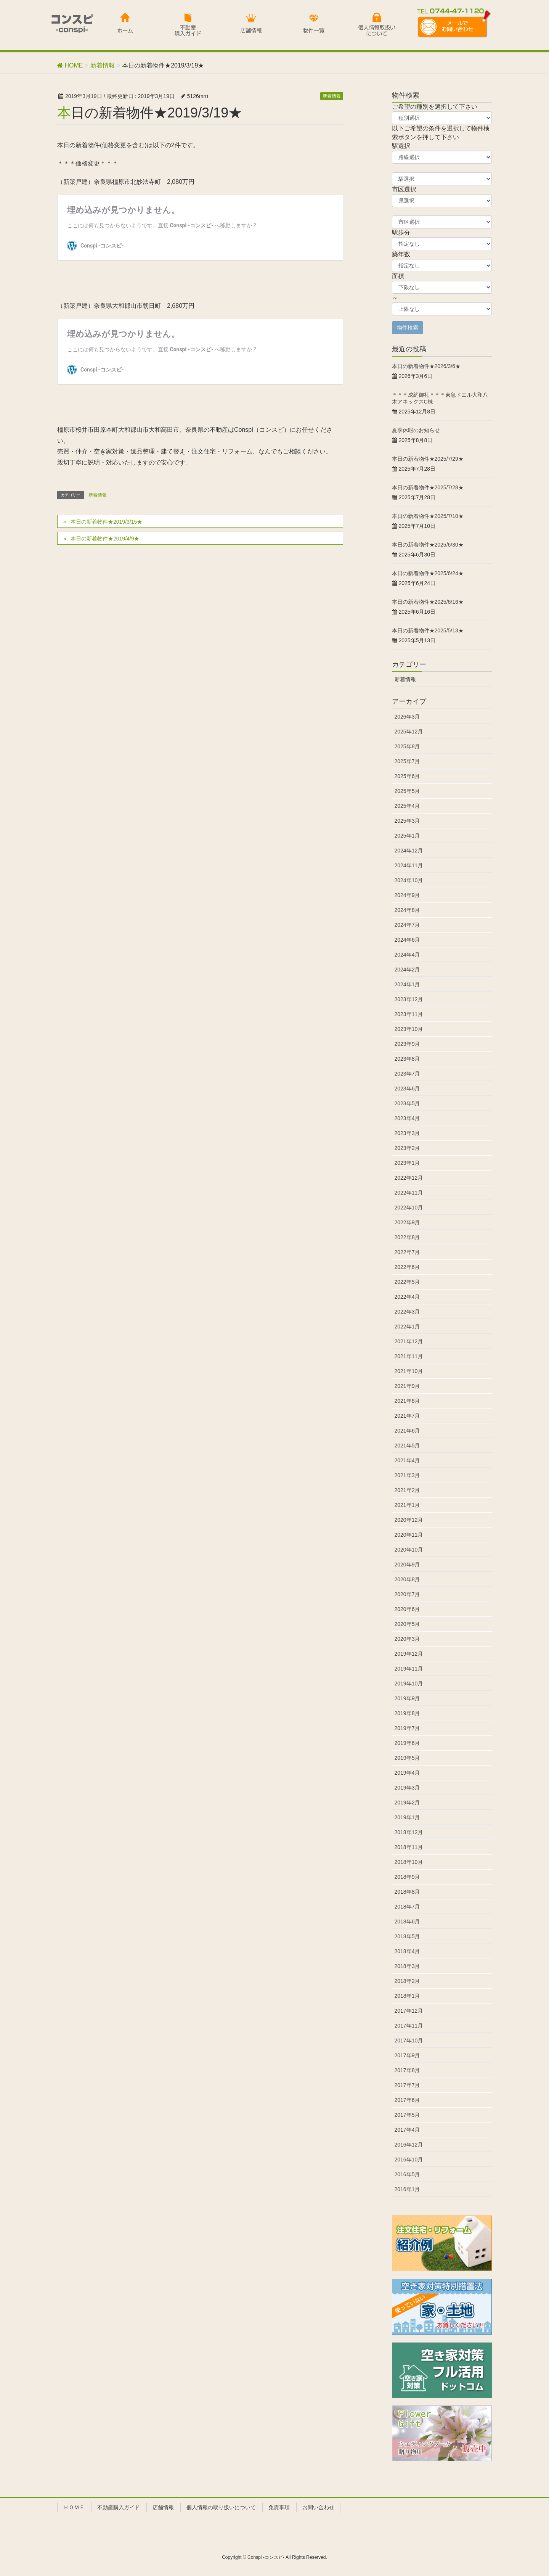  I want to click on 2018年10月, so click(409, 1862).